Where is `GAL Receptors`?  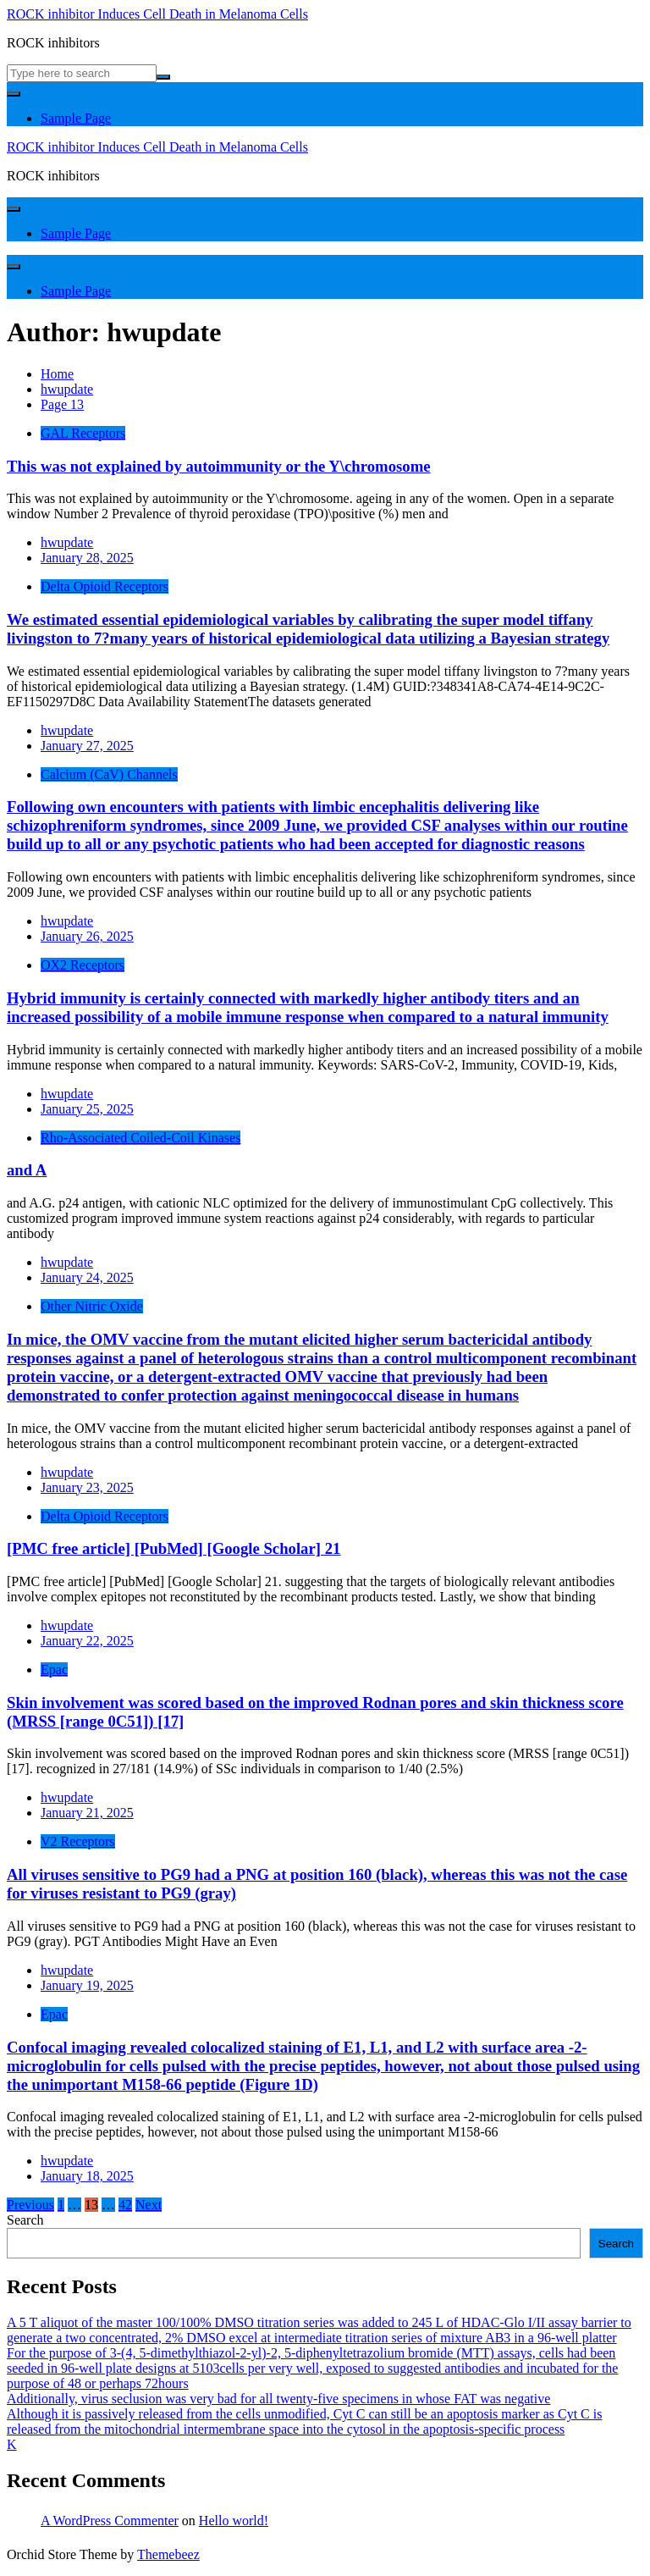 GAL Receptors is located at coordinates (83, 433).